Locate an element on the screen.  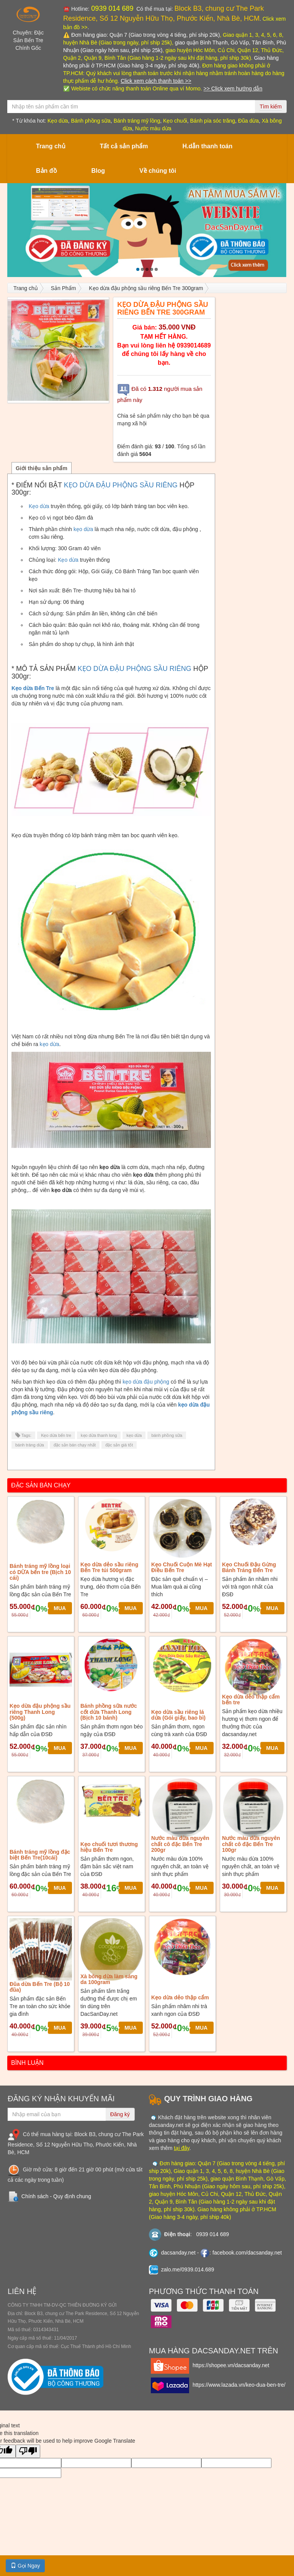
https://shopee.vn/dacsanday.net is located at coordinates (231, 2365).